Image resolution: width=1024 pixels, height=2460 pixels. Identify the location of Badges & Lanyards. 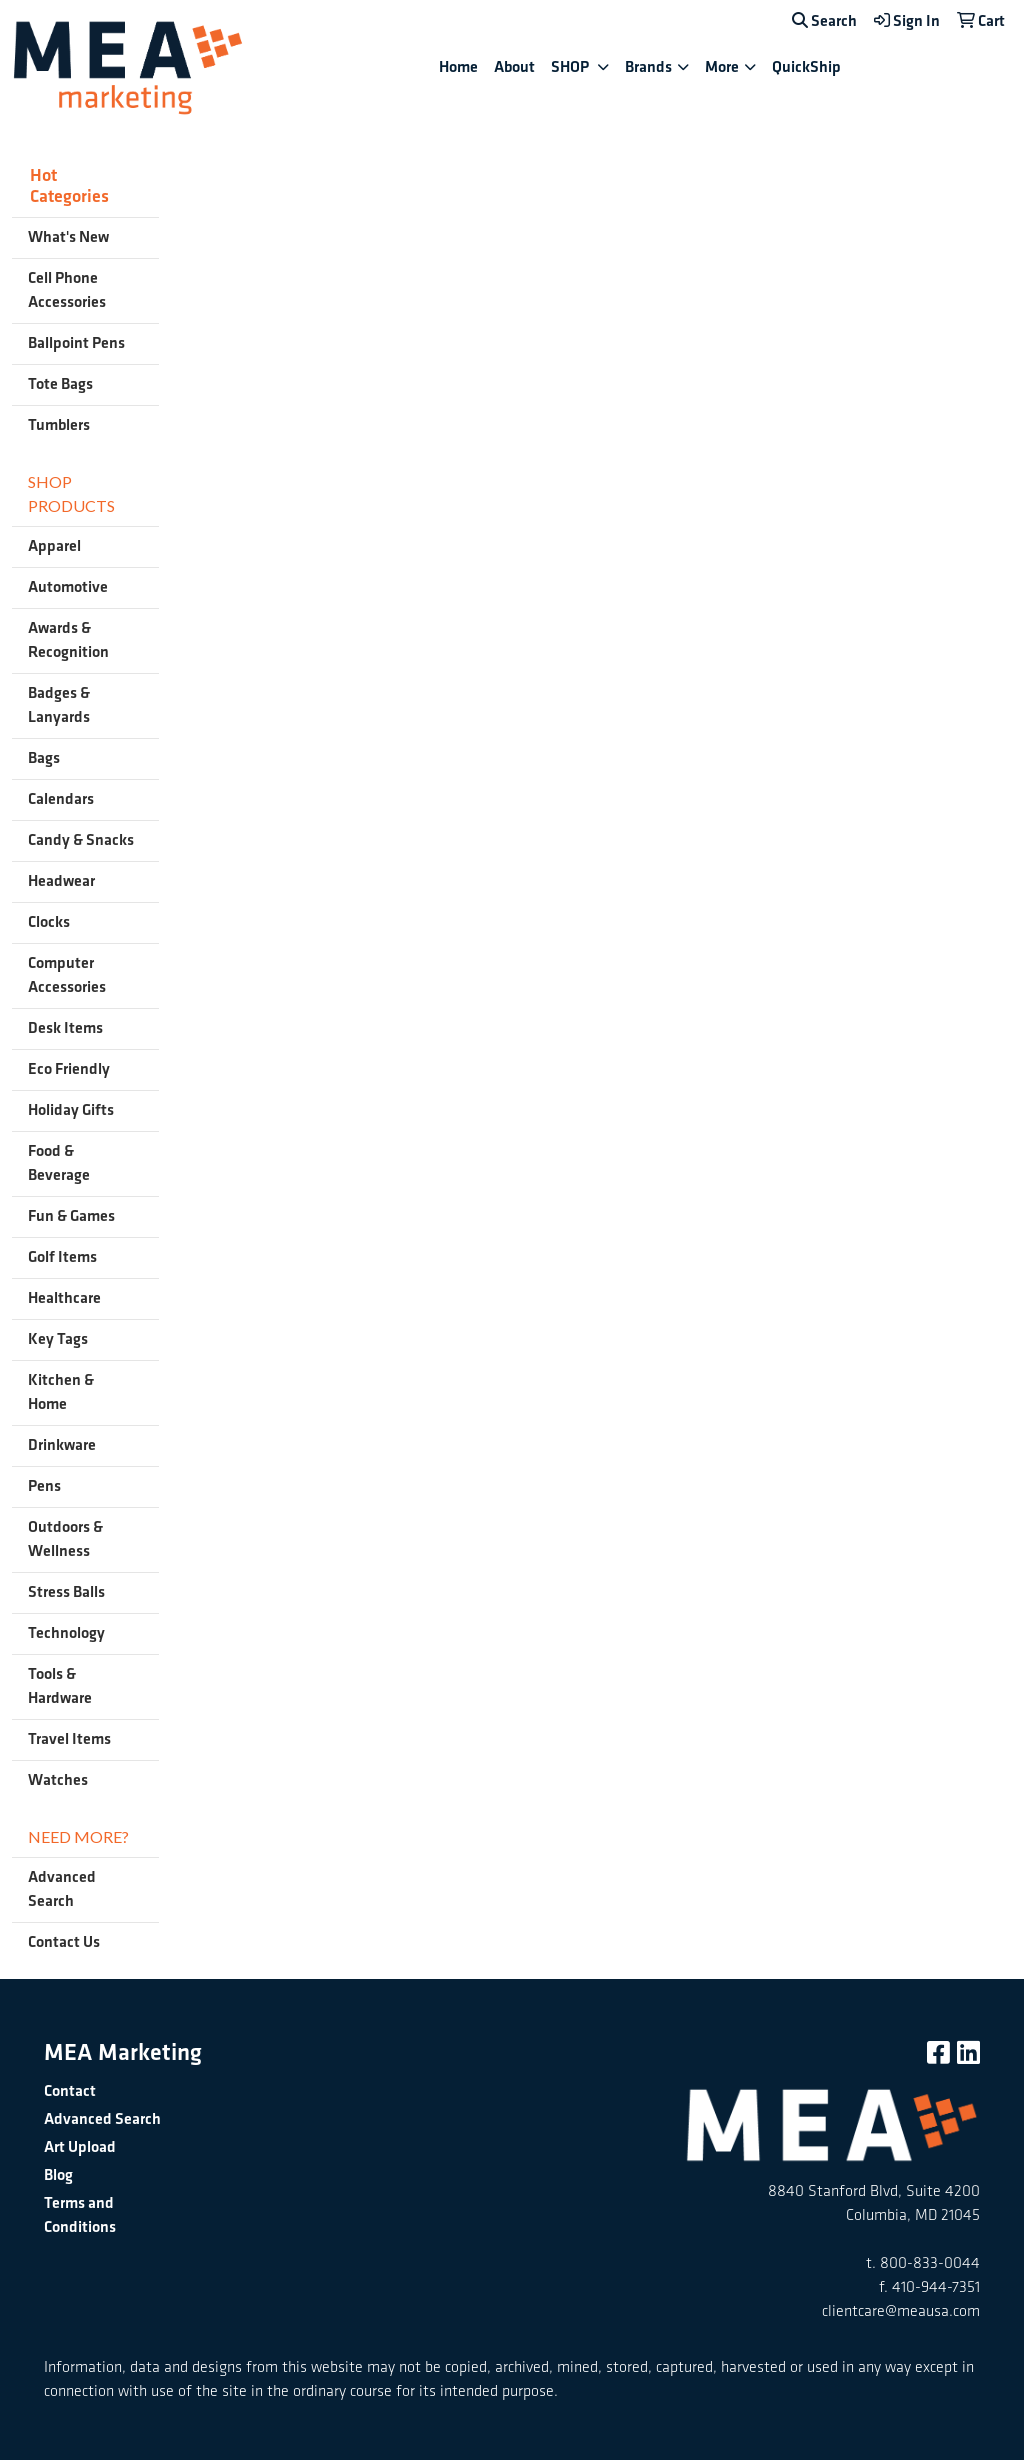
(59, 705).